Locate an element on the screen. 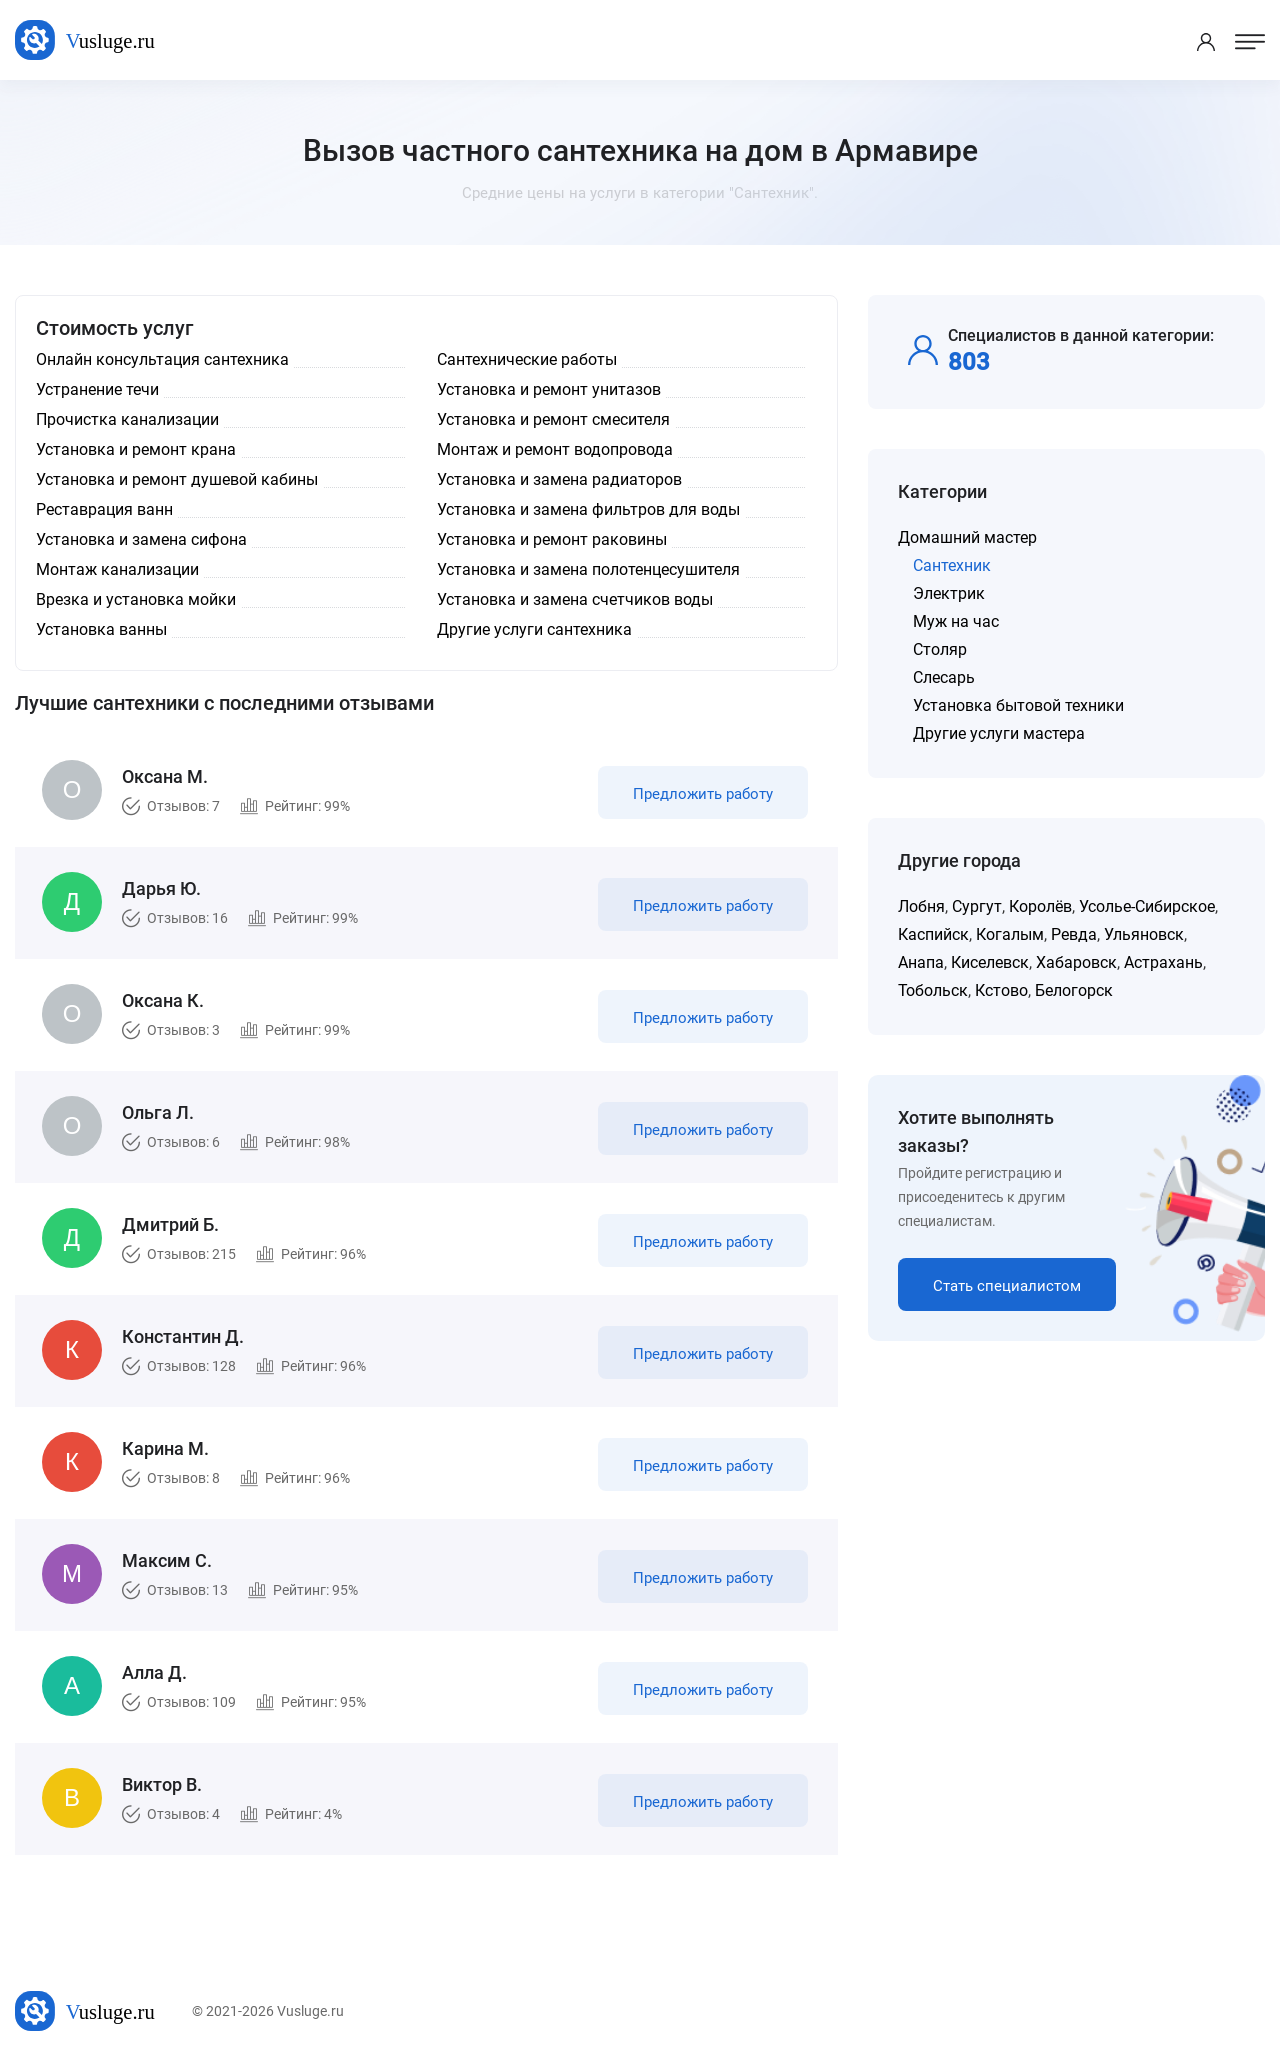 This screenshot has width=1280, height=2067. Установка и замена сифона is located at coordinates (141, 539).